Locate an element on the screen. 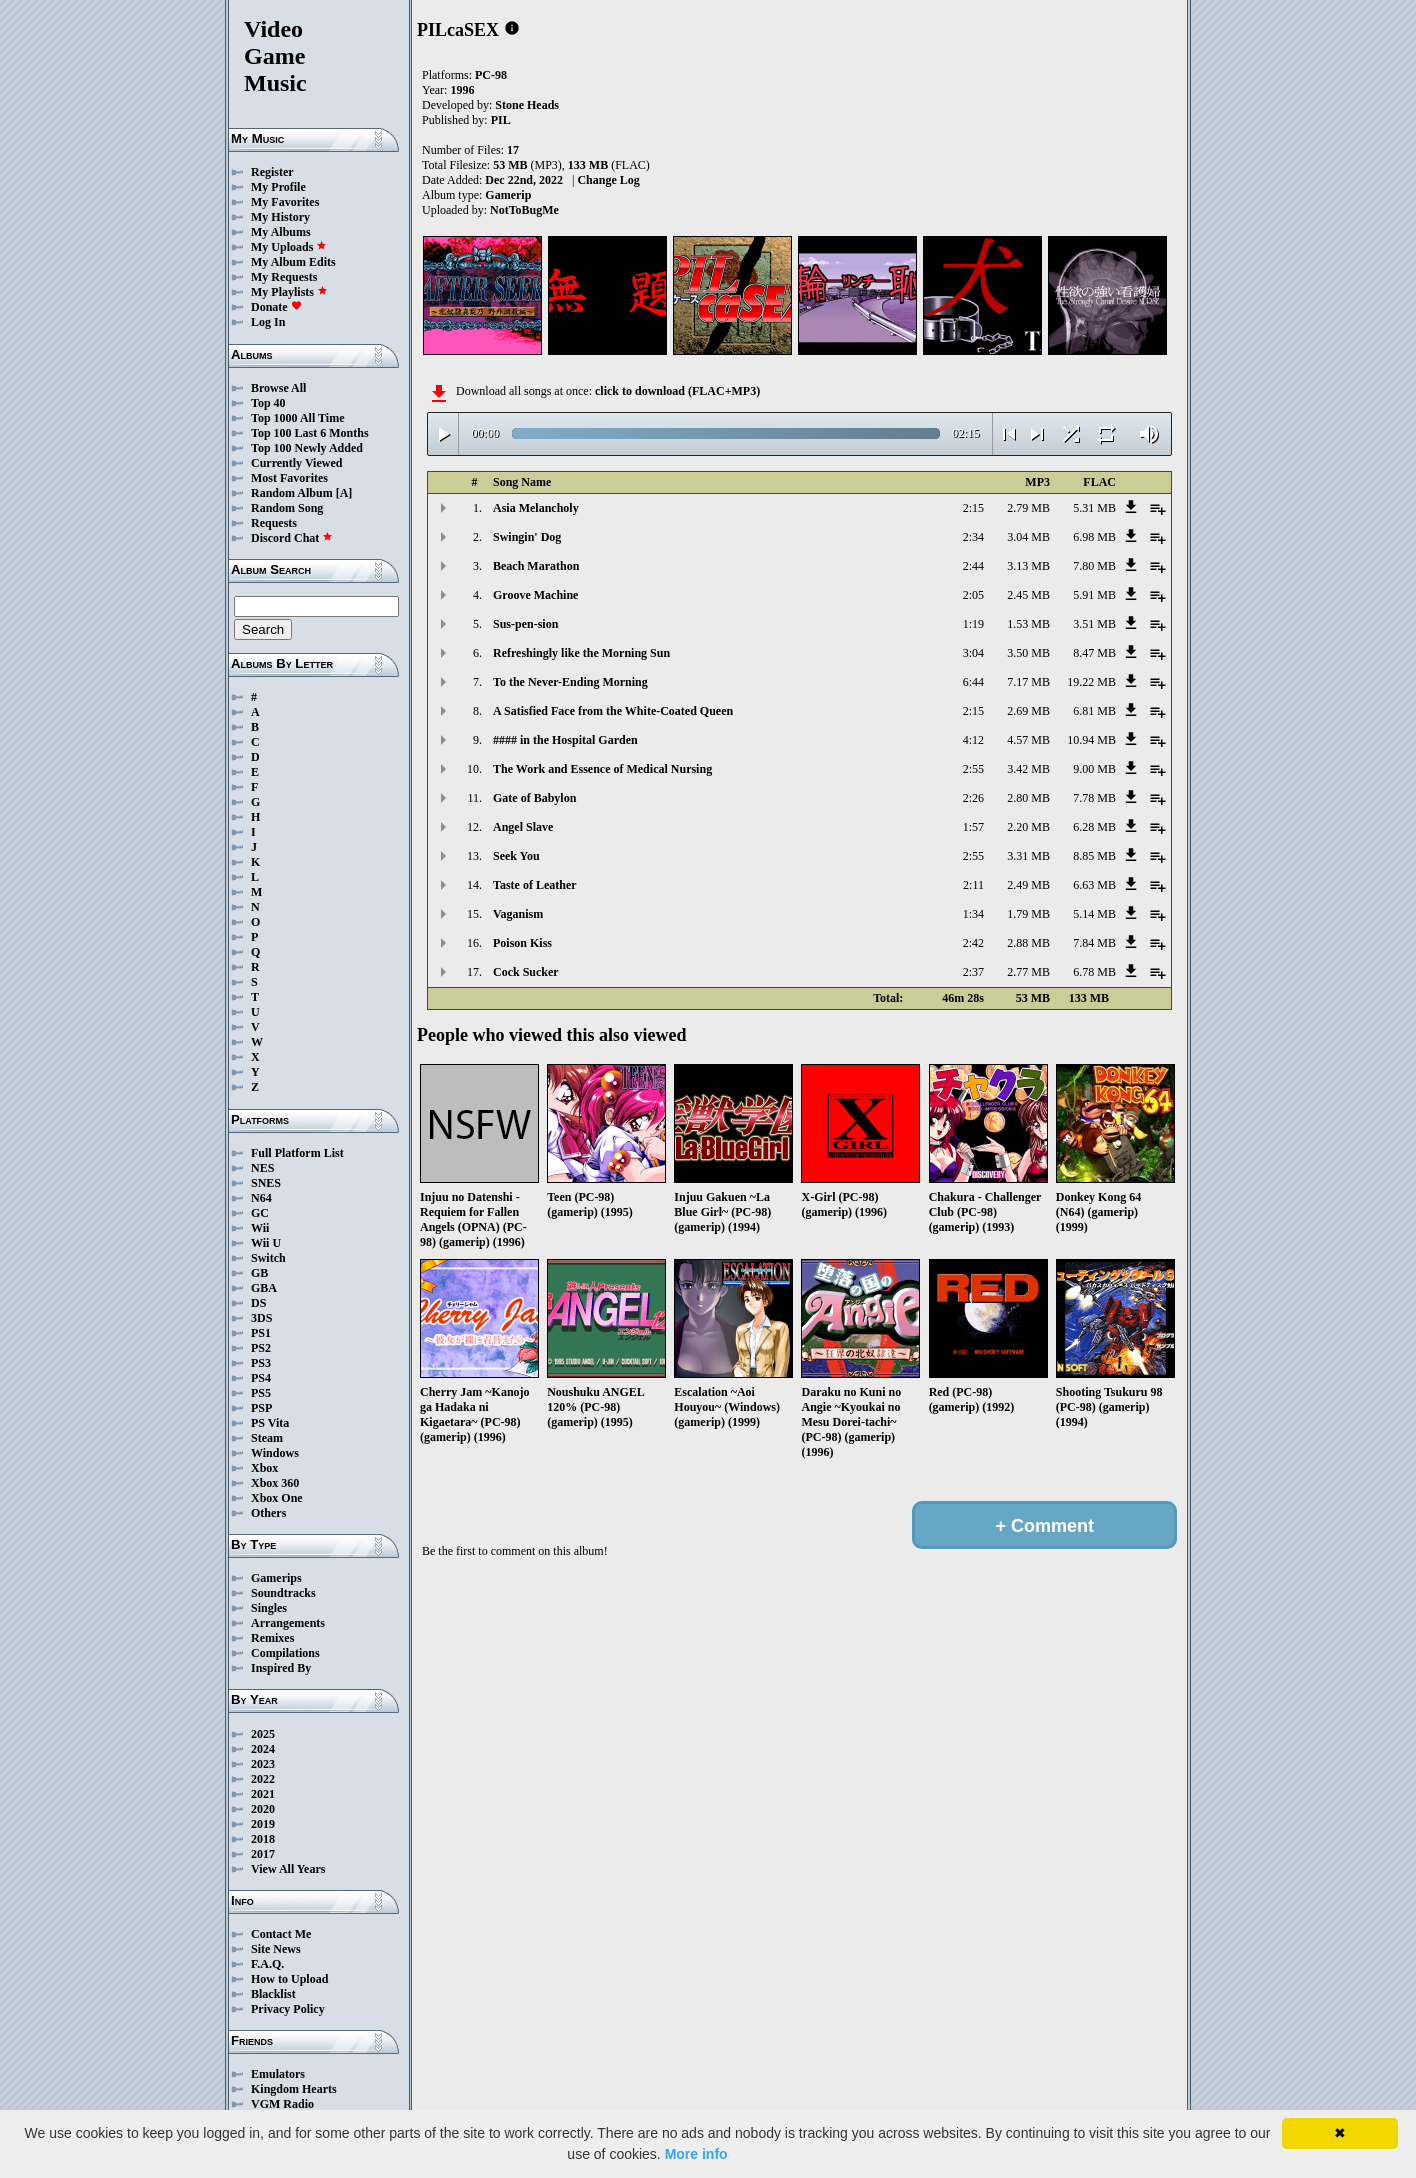 The height and width of the screenshot is (2178, 1416). 2.69 MB is located at coordinates (1028, 711).